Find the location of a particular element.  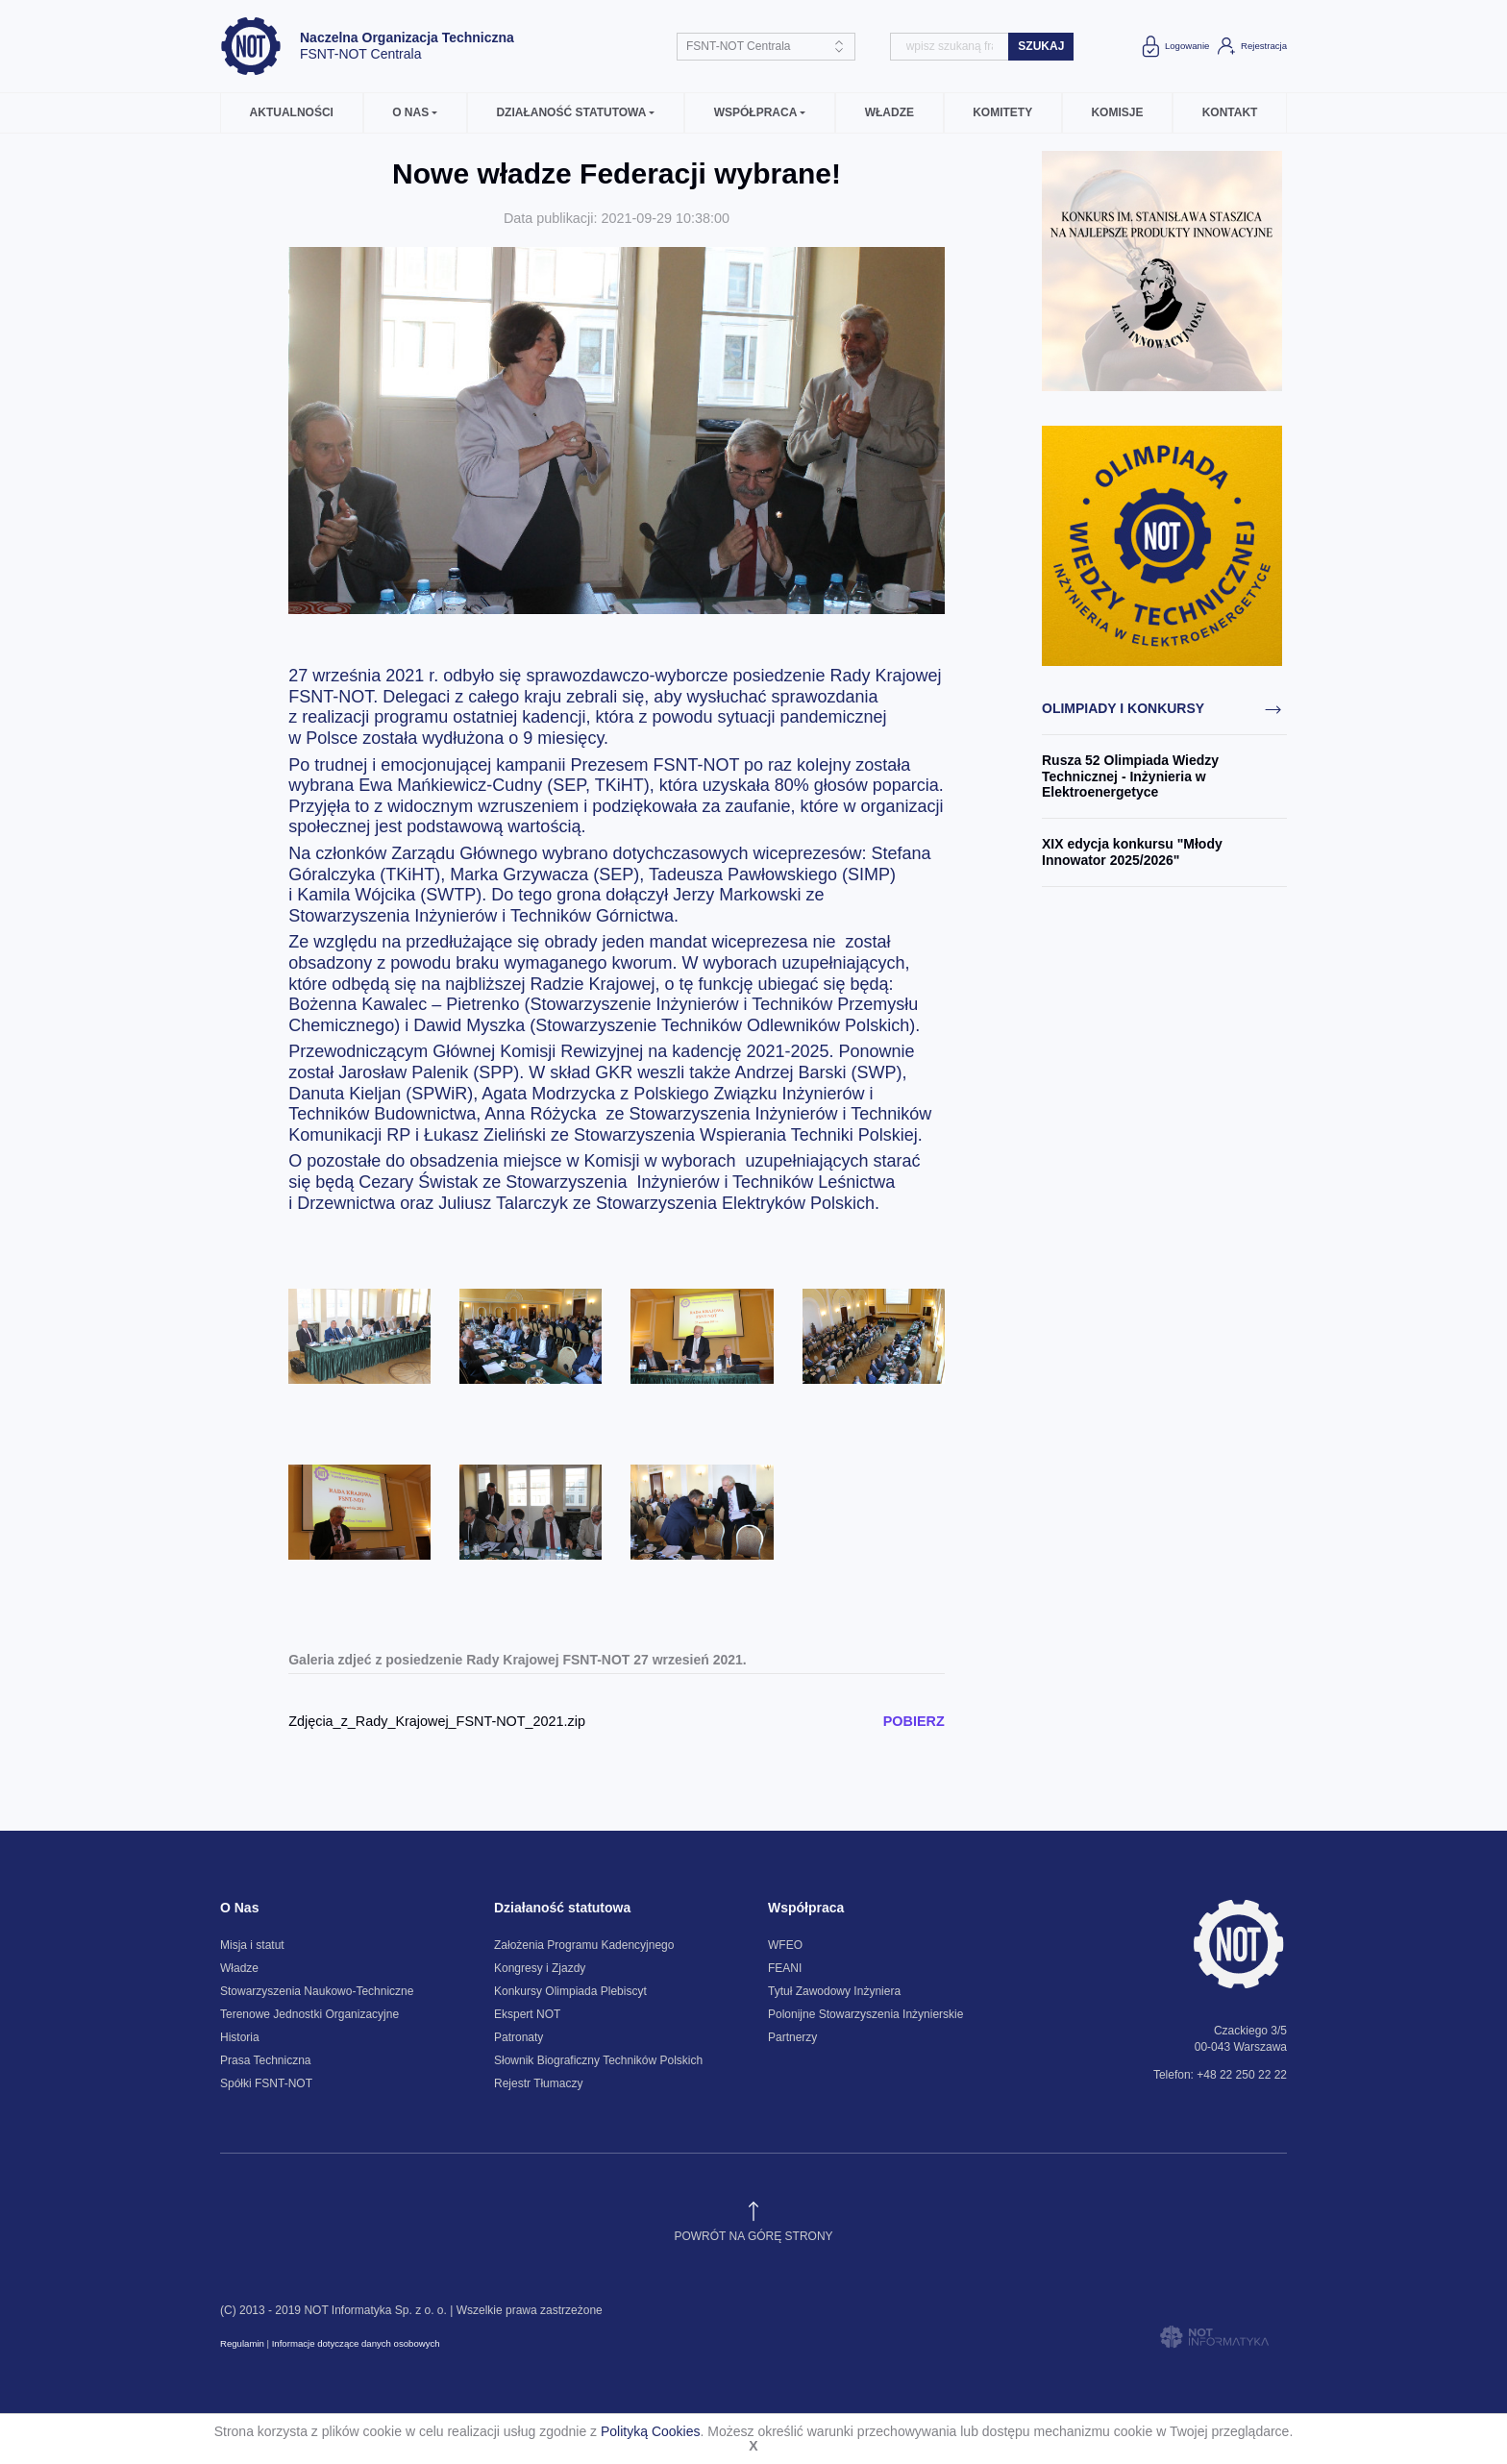

WFEO is located at coordinates (785, 1945).